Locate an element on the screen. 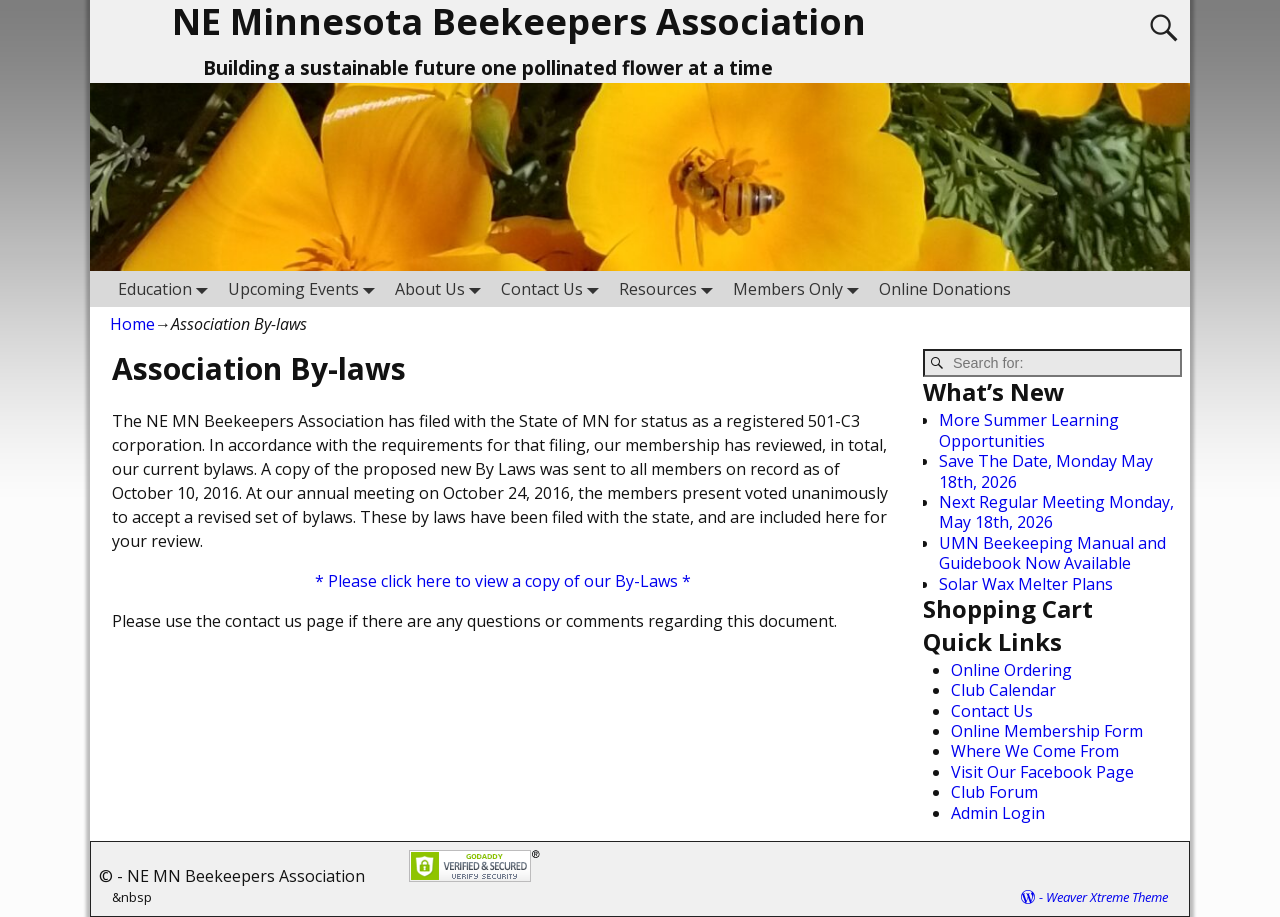 Image resolution: width=1280 pixels, height=917 pixels. Solar Wax Melter Plans is located at coordinates (1026, 584).